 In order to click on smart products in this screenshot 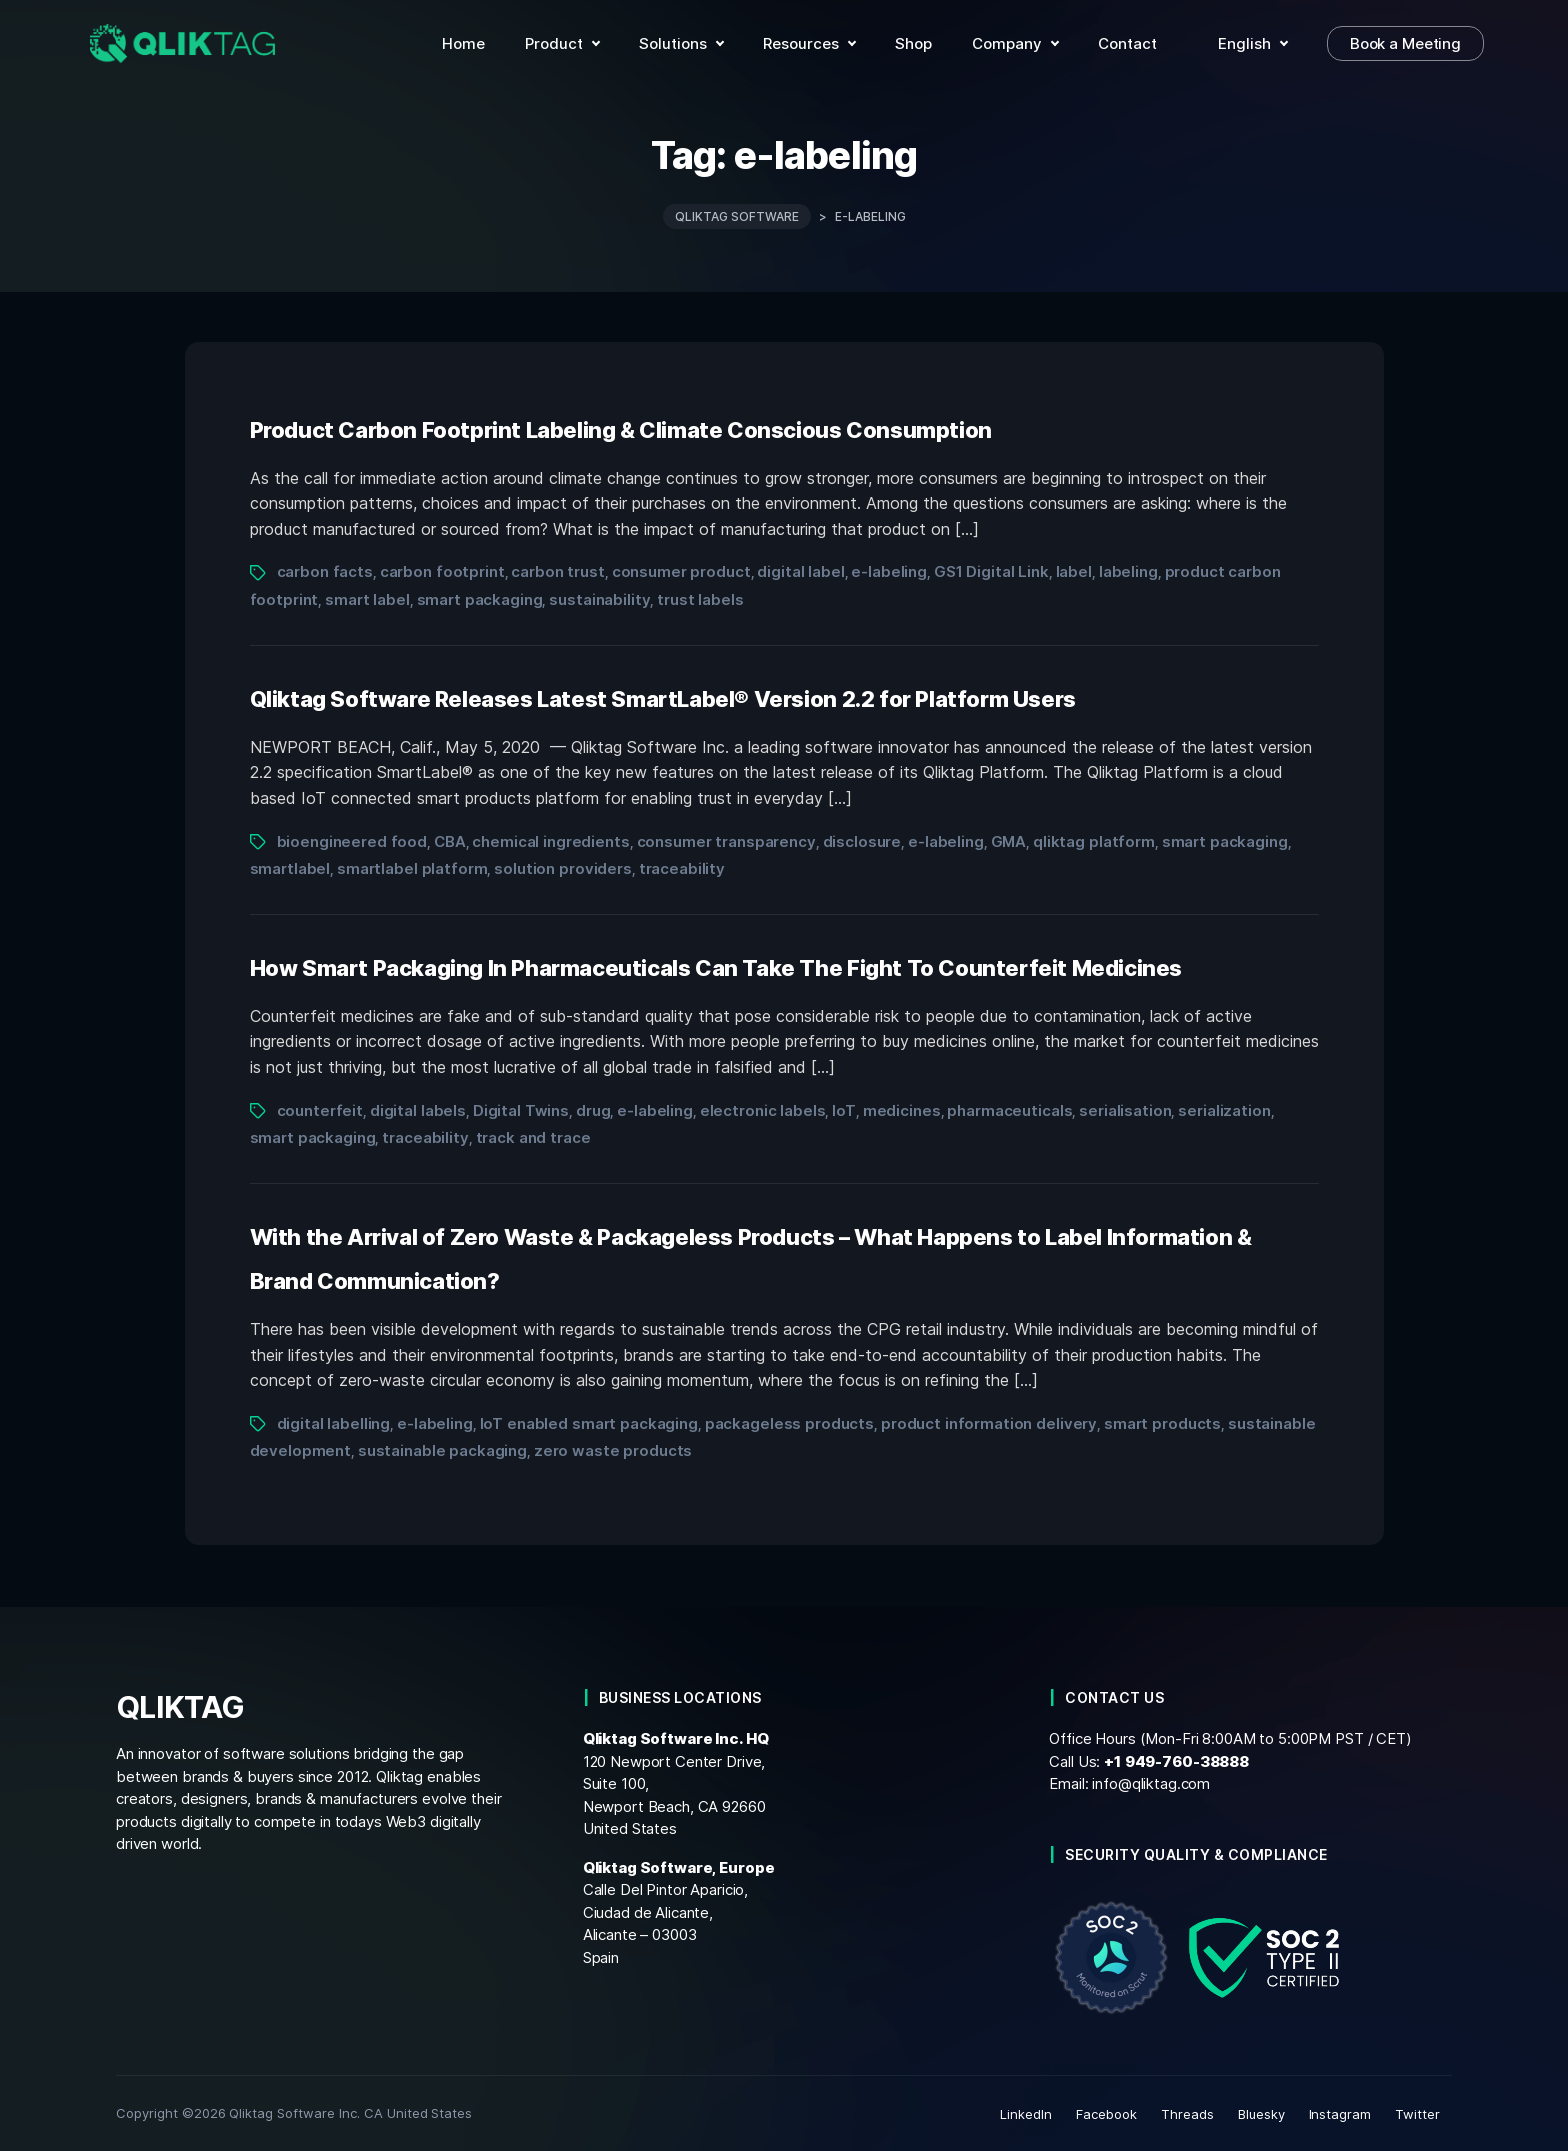, I will do `click(1162, 1422)`.